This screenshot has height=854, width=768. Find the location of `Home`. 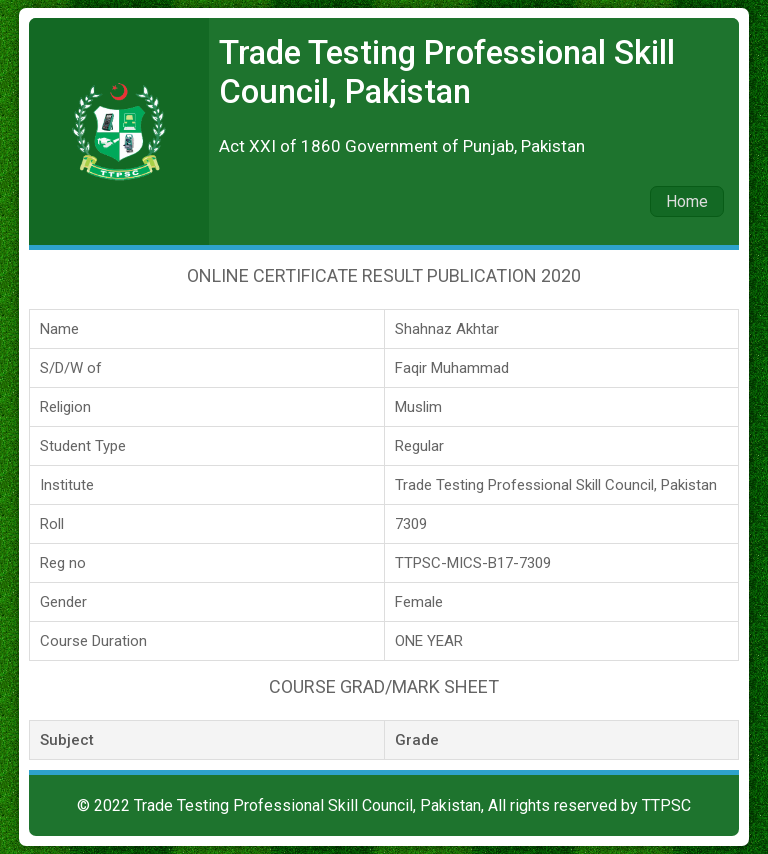

Home is located at coordinates (687, 201).